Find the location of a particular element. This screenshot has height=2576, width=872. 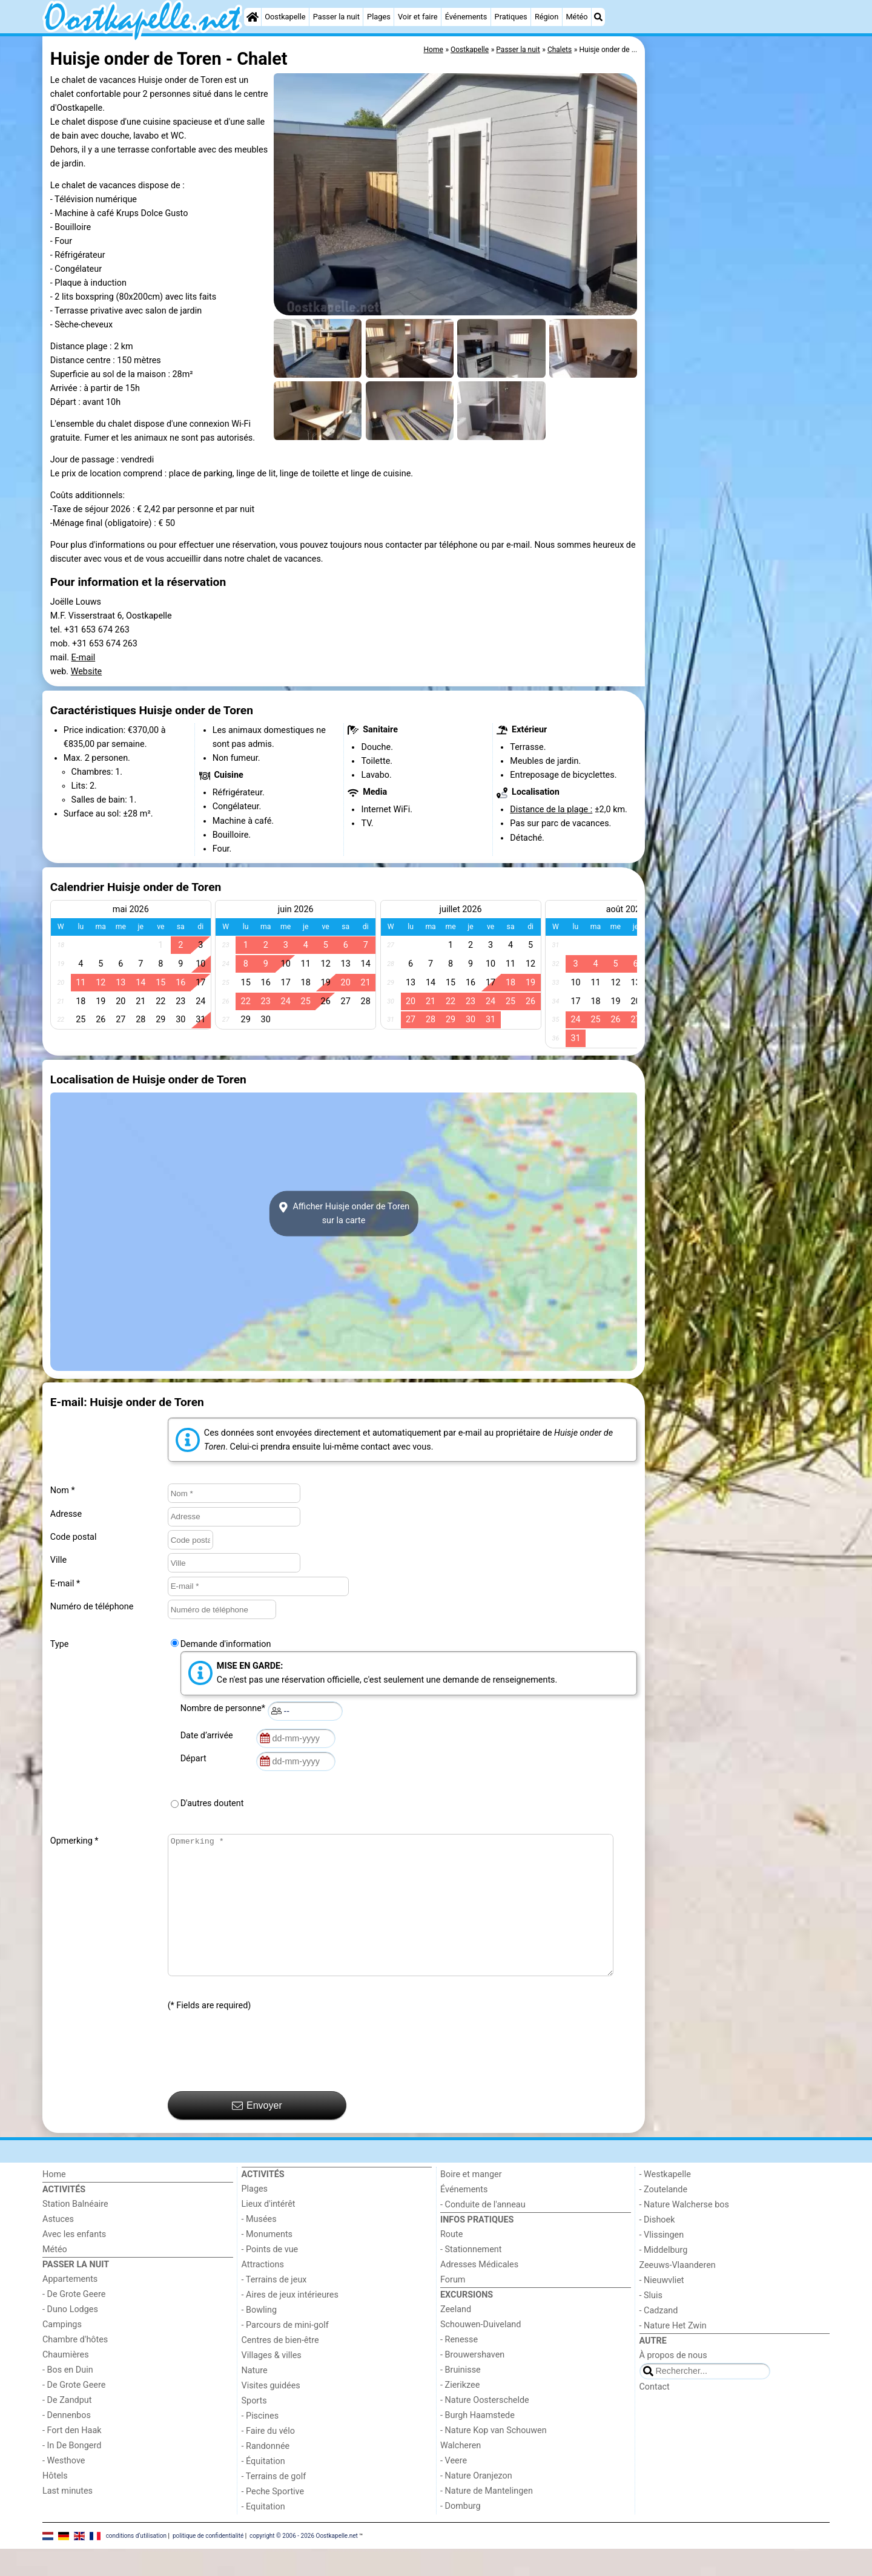

- Equitation is located at coordinates (263, 2534).